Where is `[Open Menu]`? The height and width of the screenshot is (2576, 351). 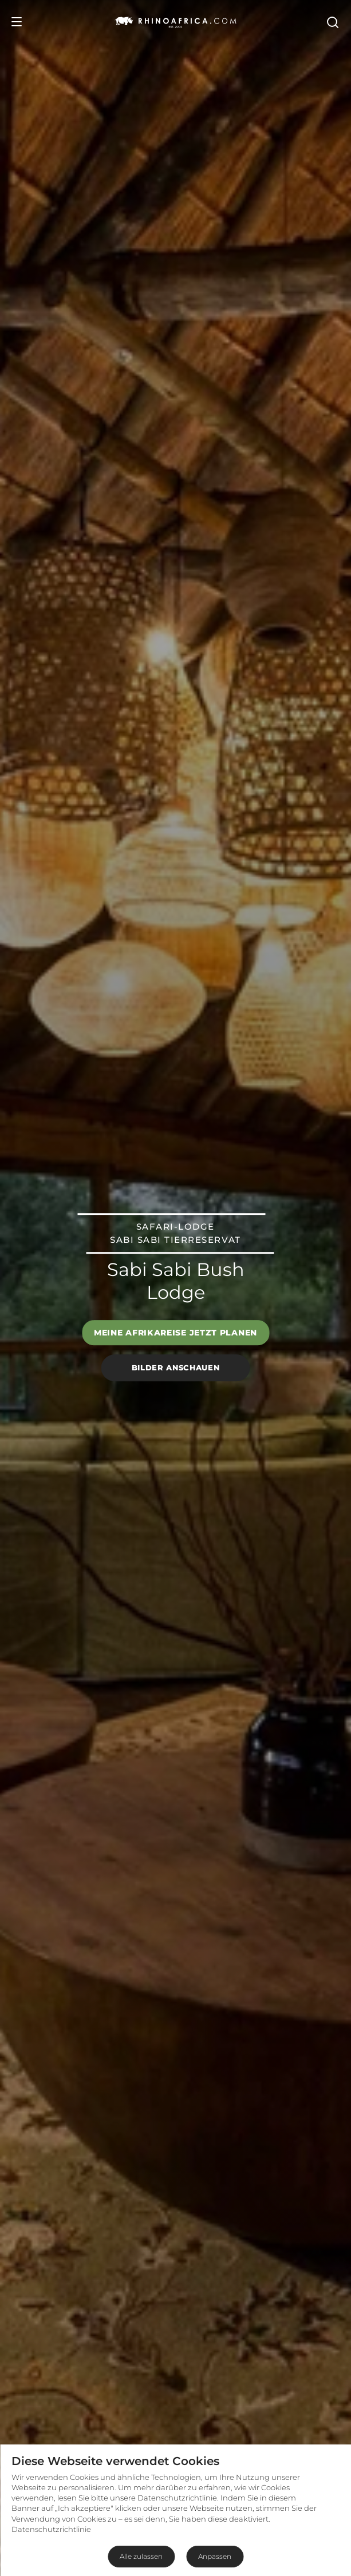
[Open Menu] is located at coordinates (16, 21).